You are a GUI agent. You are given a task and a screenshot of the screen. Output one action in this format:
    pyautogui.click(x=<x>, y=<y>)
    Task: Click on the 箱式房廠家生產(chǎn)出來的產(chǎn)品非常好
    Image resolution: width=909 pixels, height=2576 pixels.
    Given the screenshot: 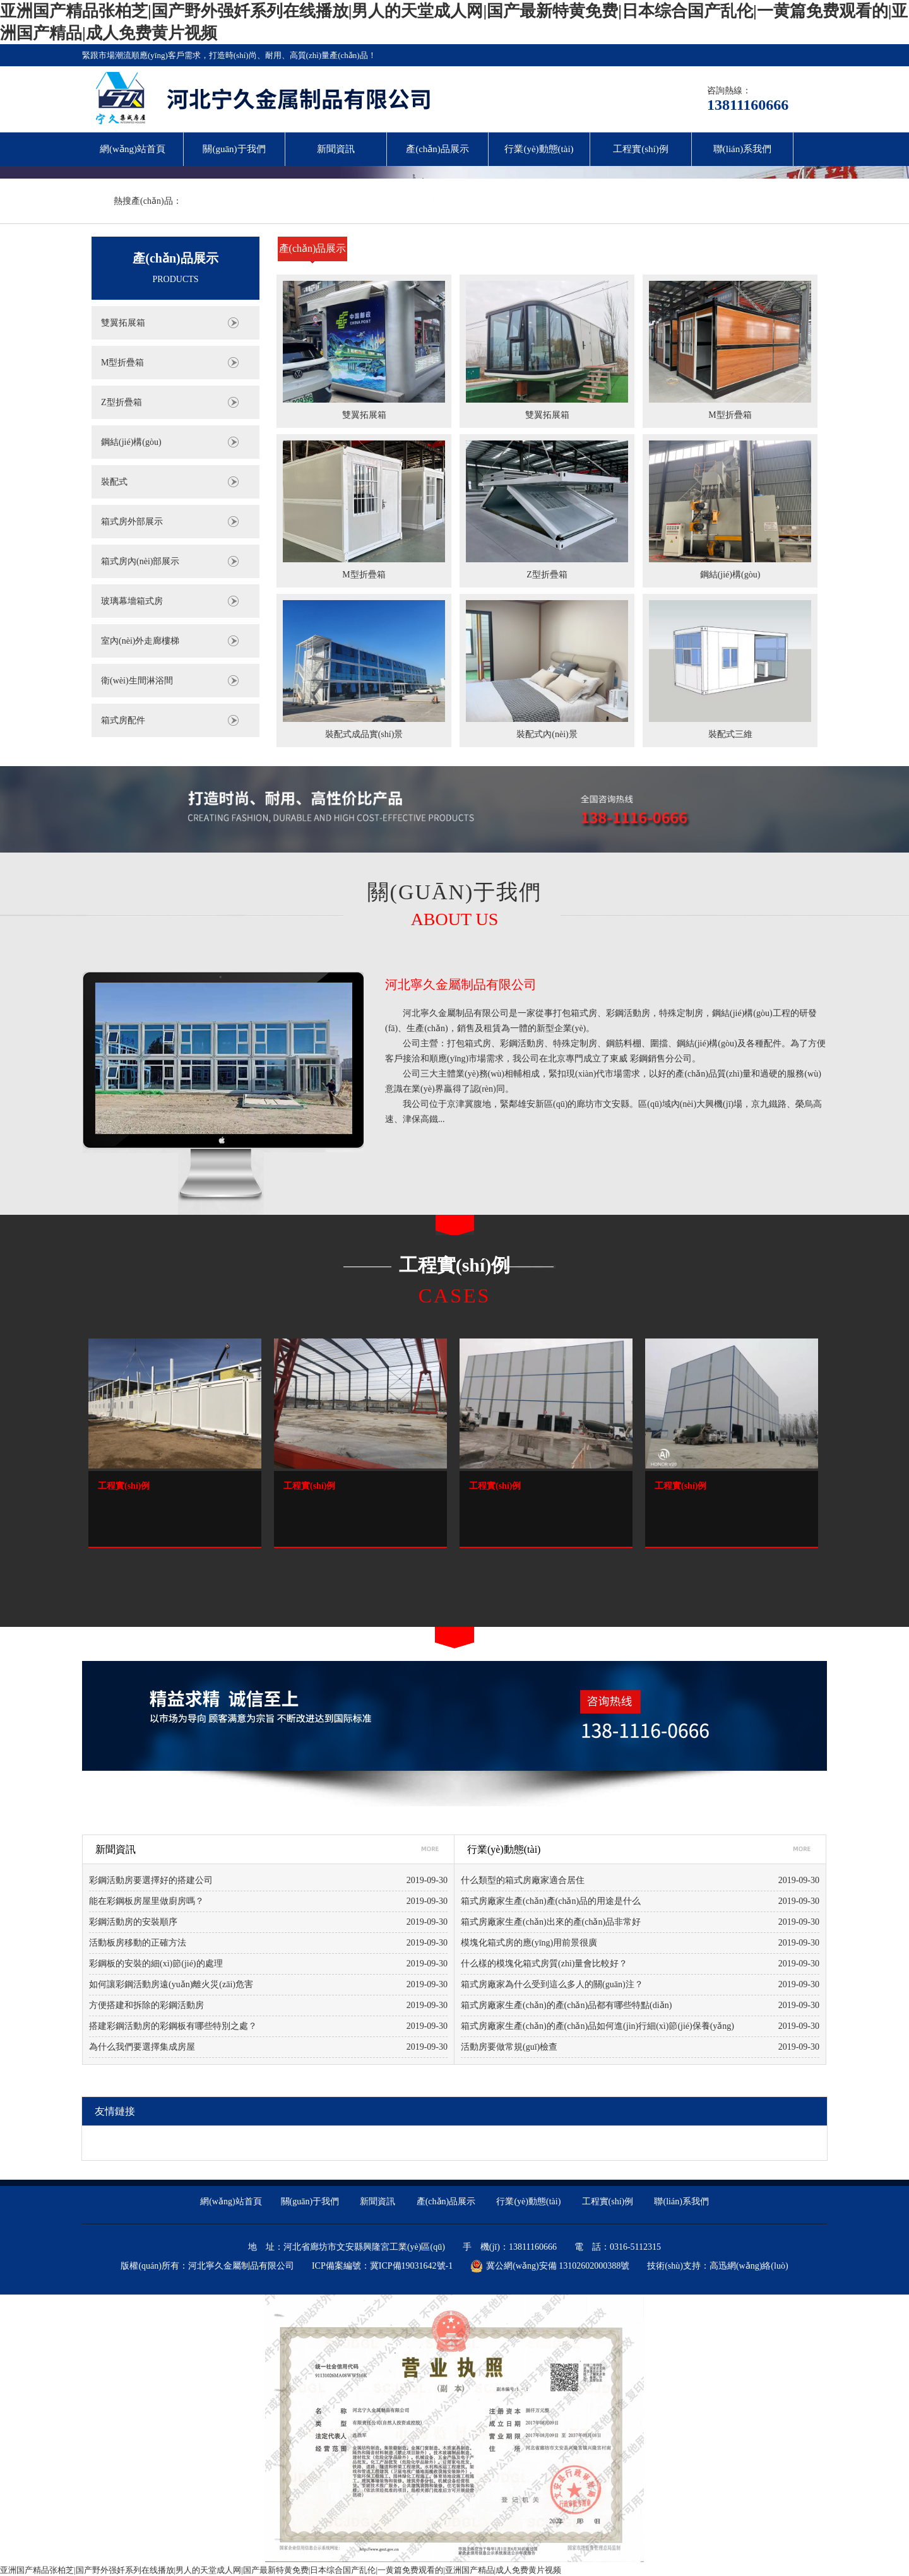 What is the action you would take?
    pyautogui.click(x=551, y=1922)
    